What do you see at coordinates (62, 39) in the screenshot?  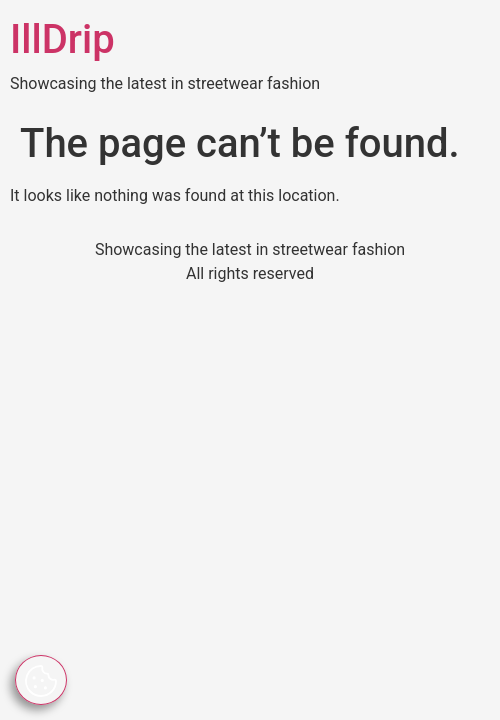 I see `IllDrip` at bounding box center [62, 39].